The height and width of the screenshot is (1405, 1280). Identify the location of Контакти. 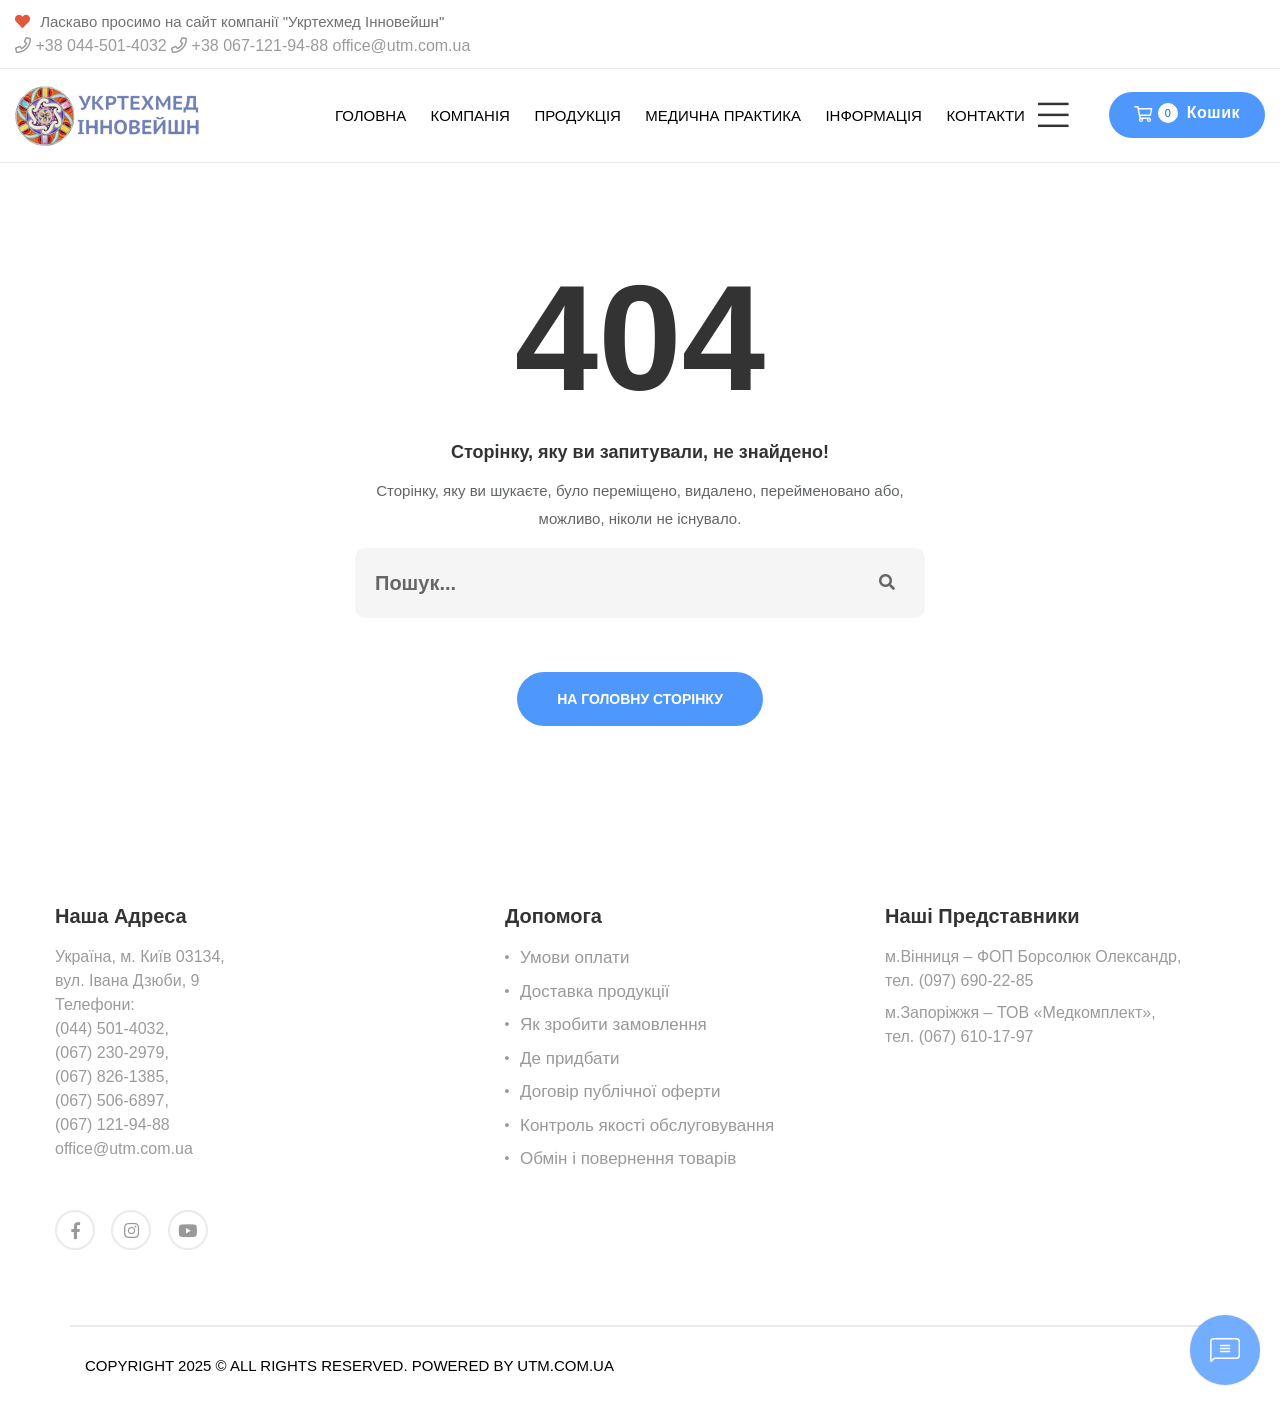
(985, 115).